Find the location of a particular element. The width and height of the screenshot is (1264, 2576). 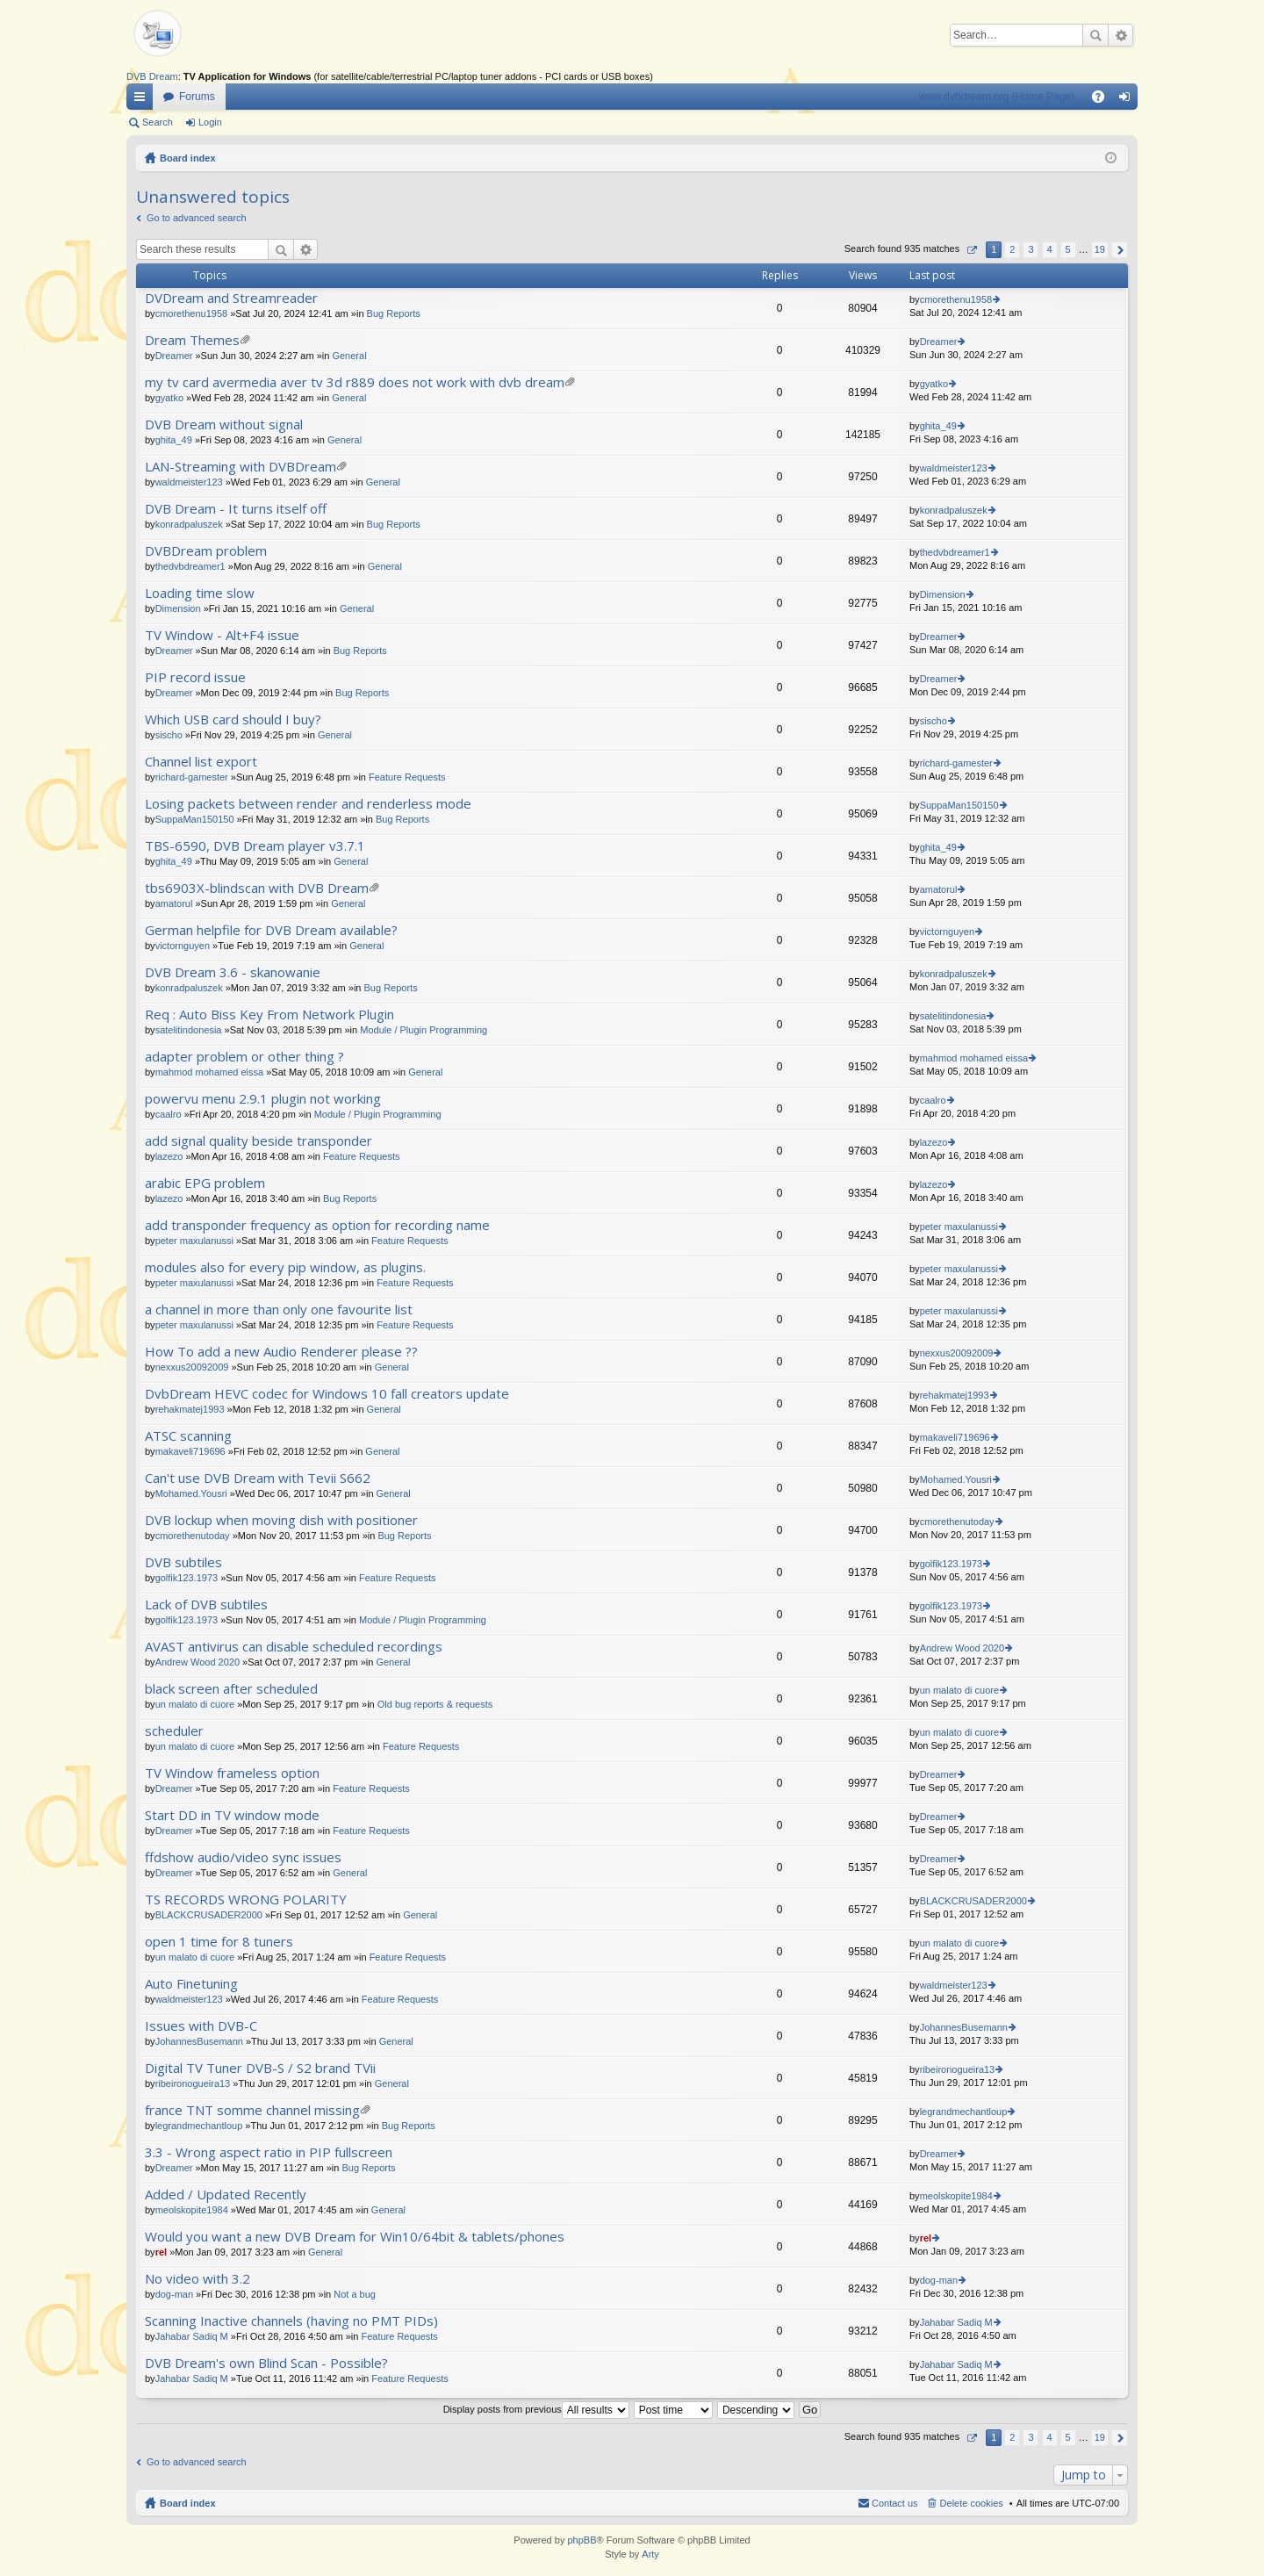

Loading time slow is located at coordinates (200, 593).